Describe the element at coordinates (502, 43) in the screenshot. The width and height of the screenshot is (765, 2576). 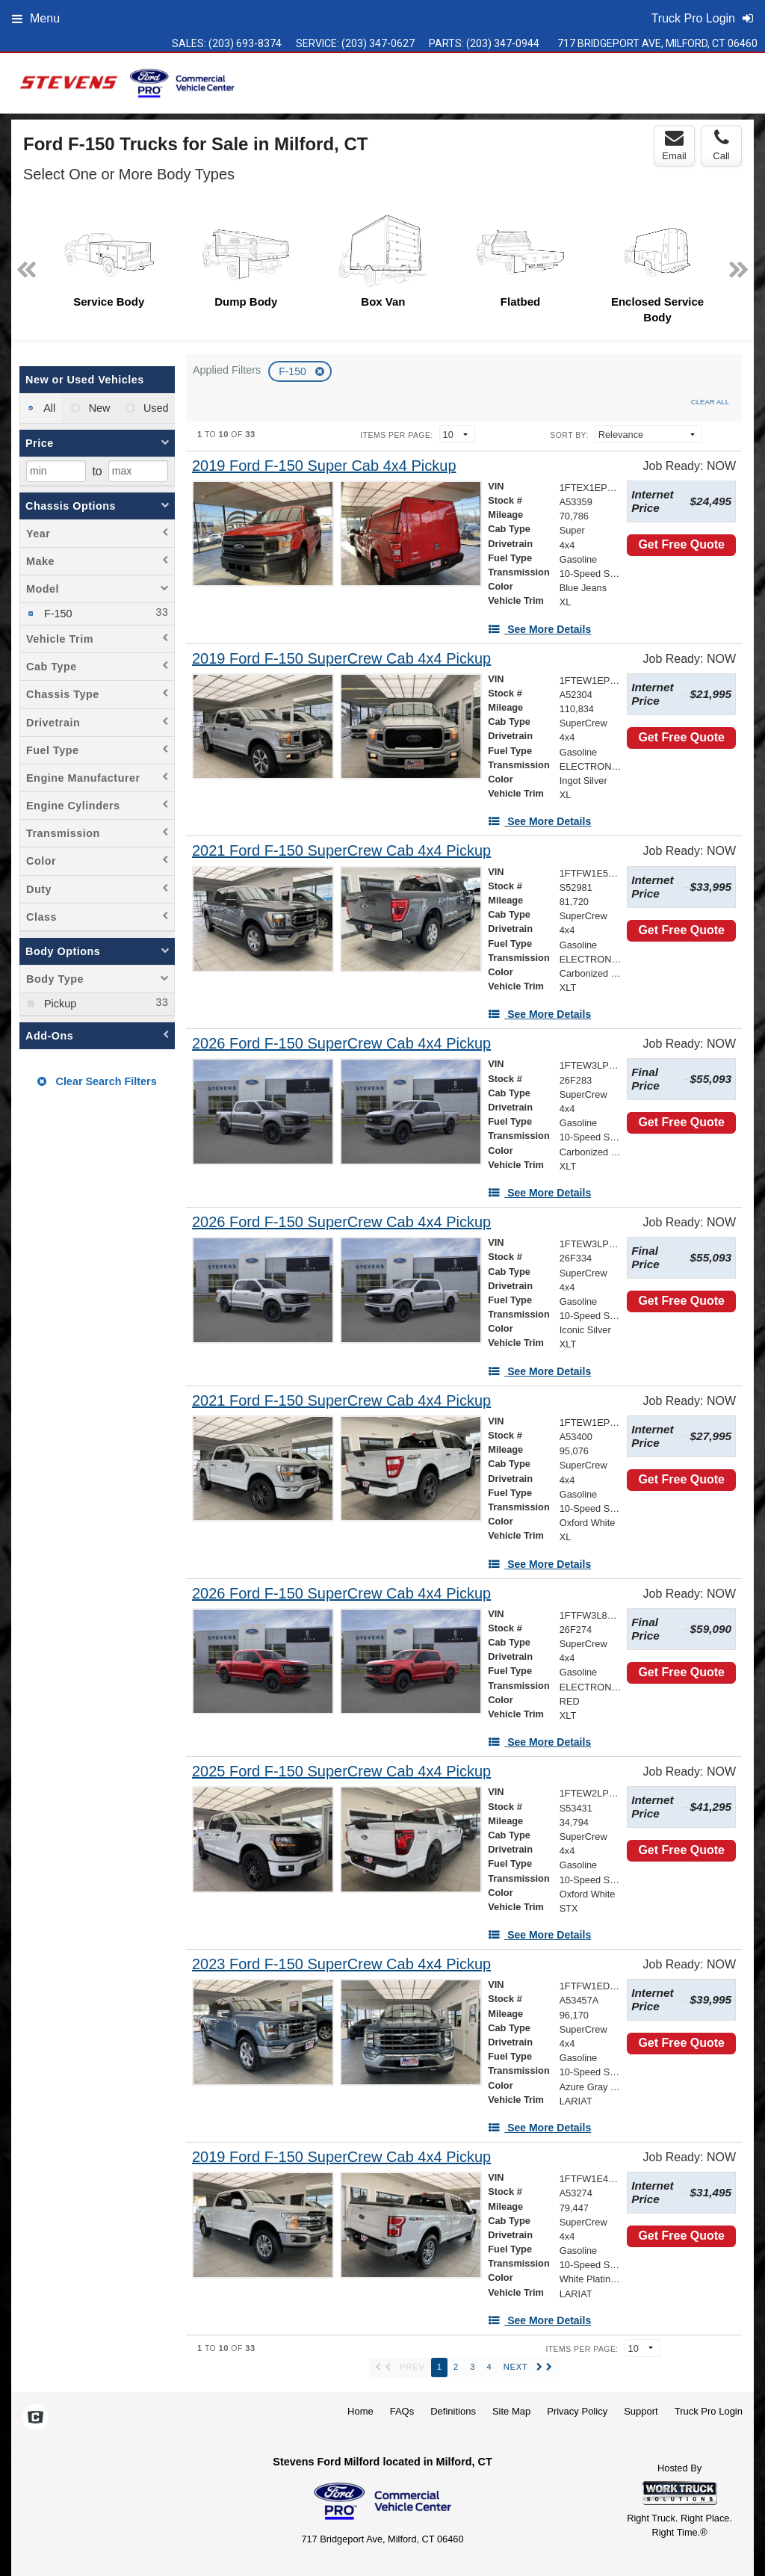
I see `(203) 347-0944` at that location.